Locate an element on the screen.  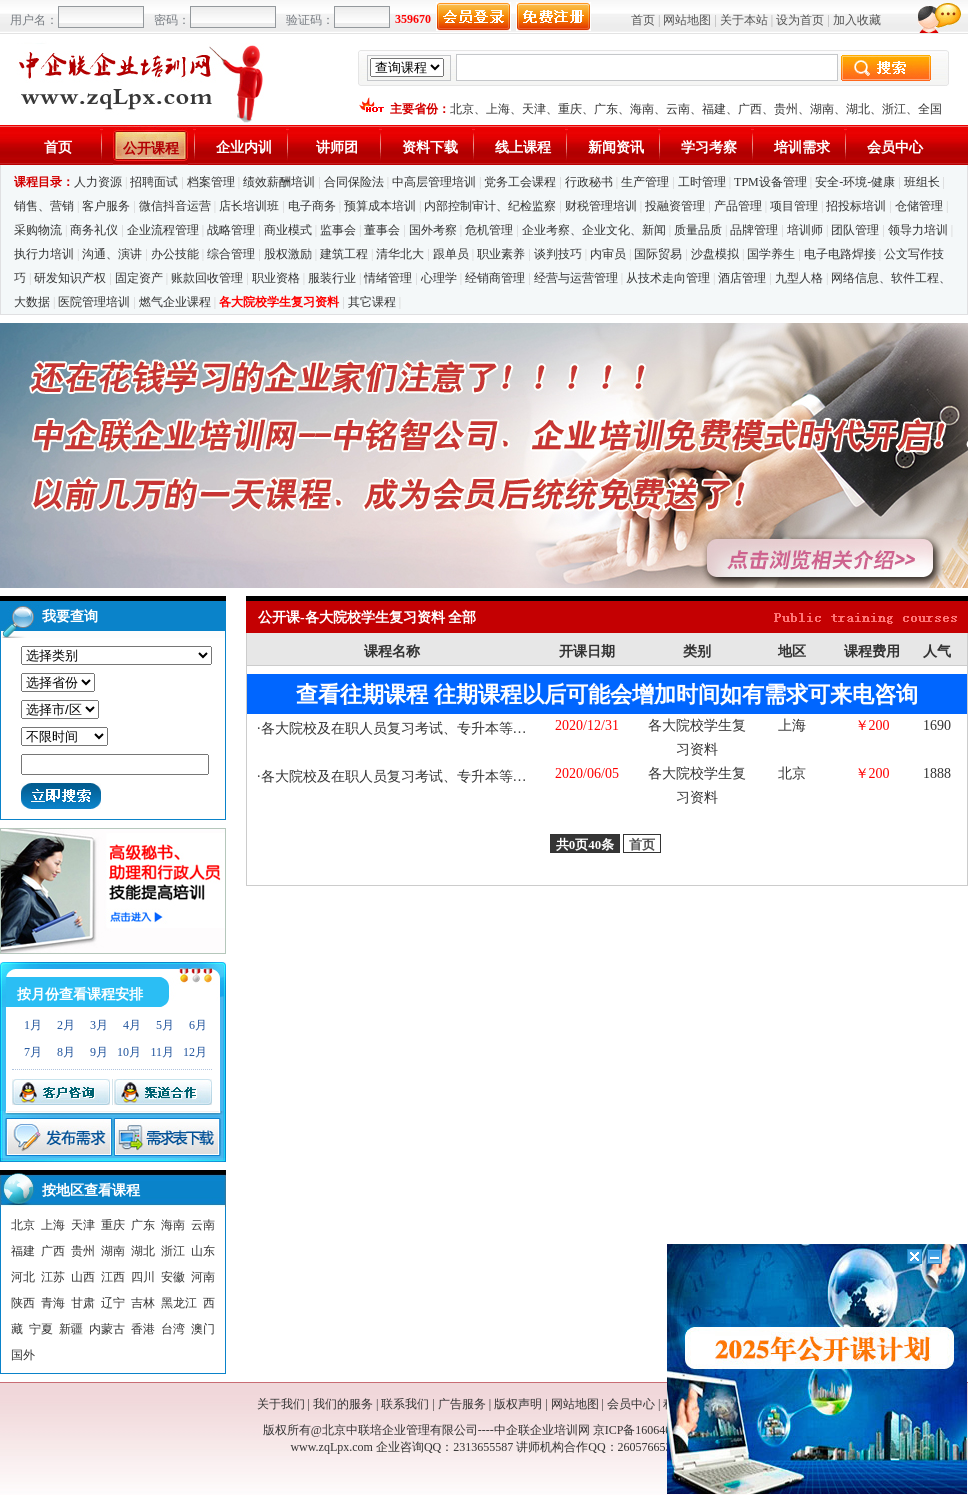
1月 is located at coordinates (33, 1025).